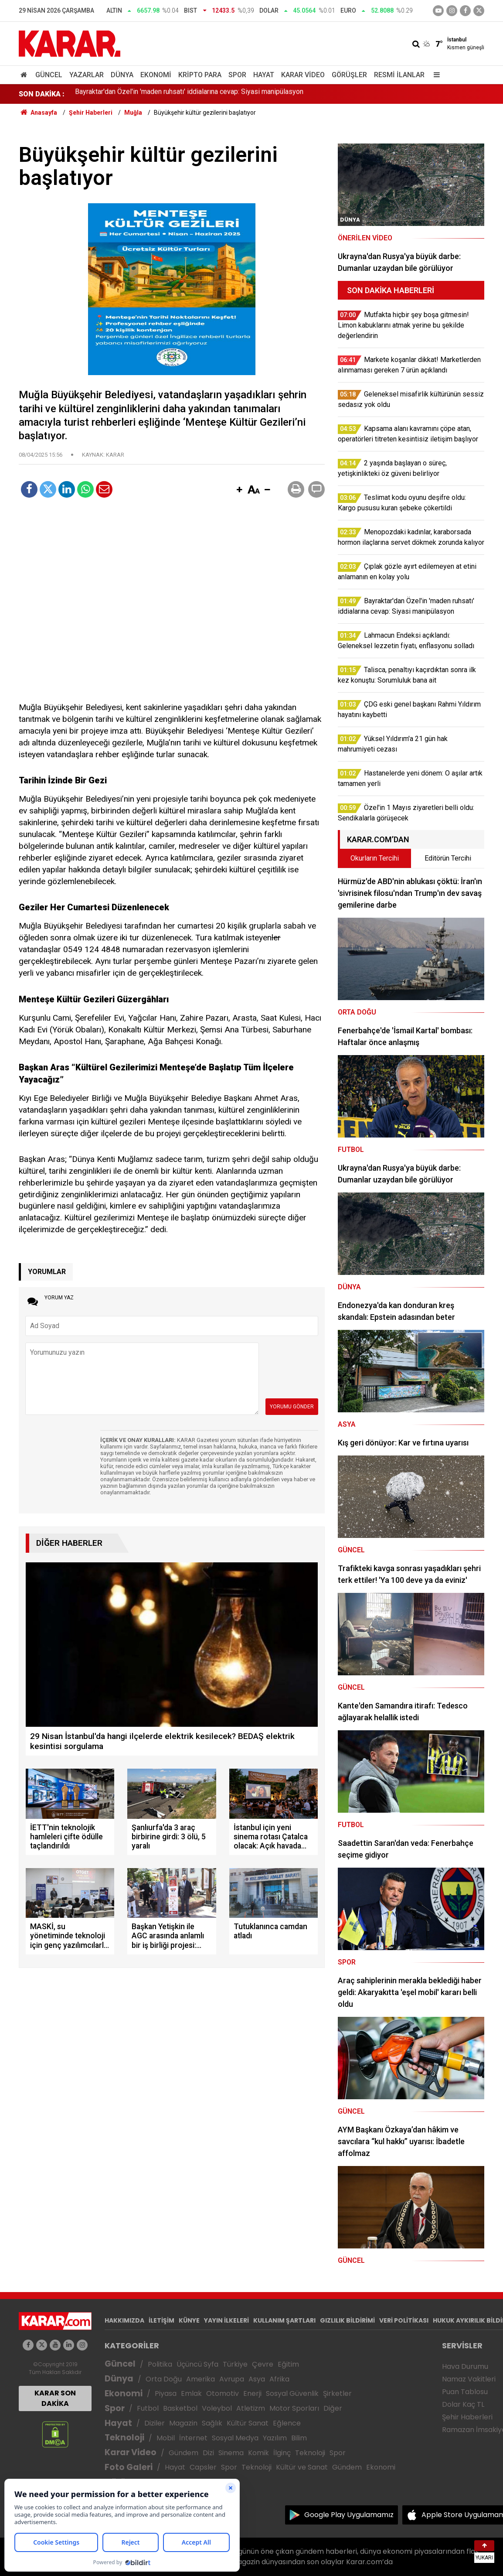 The height and width of the screenshot is (2576, 503). What do you see at coordinates (332, 2408) in the screenshot?
I see `Diğer` at bounding box center [332, 2408].